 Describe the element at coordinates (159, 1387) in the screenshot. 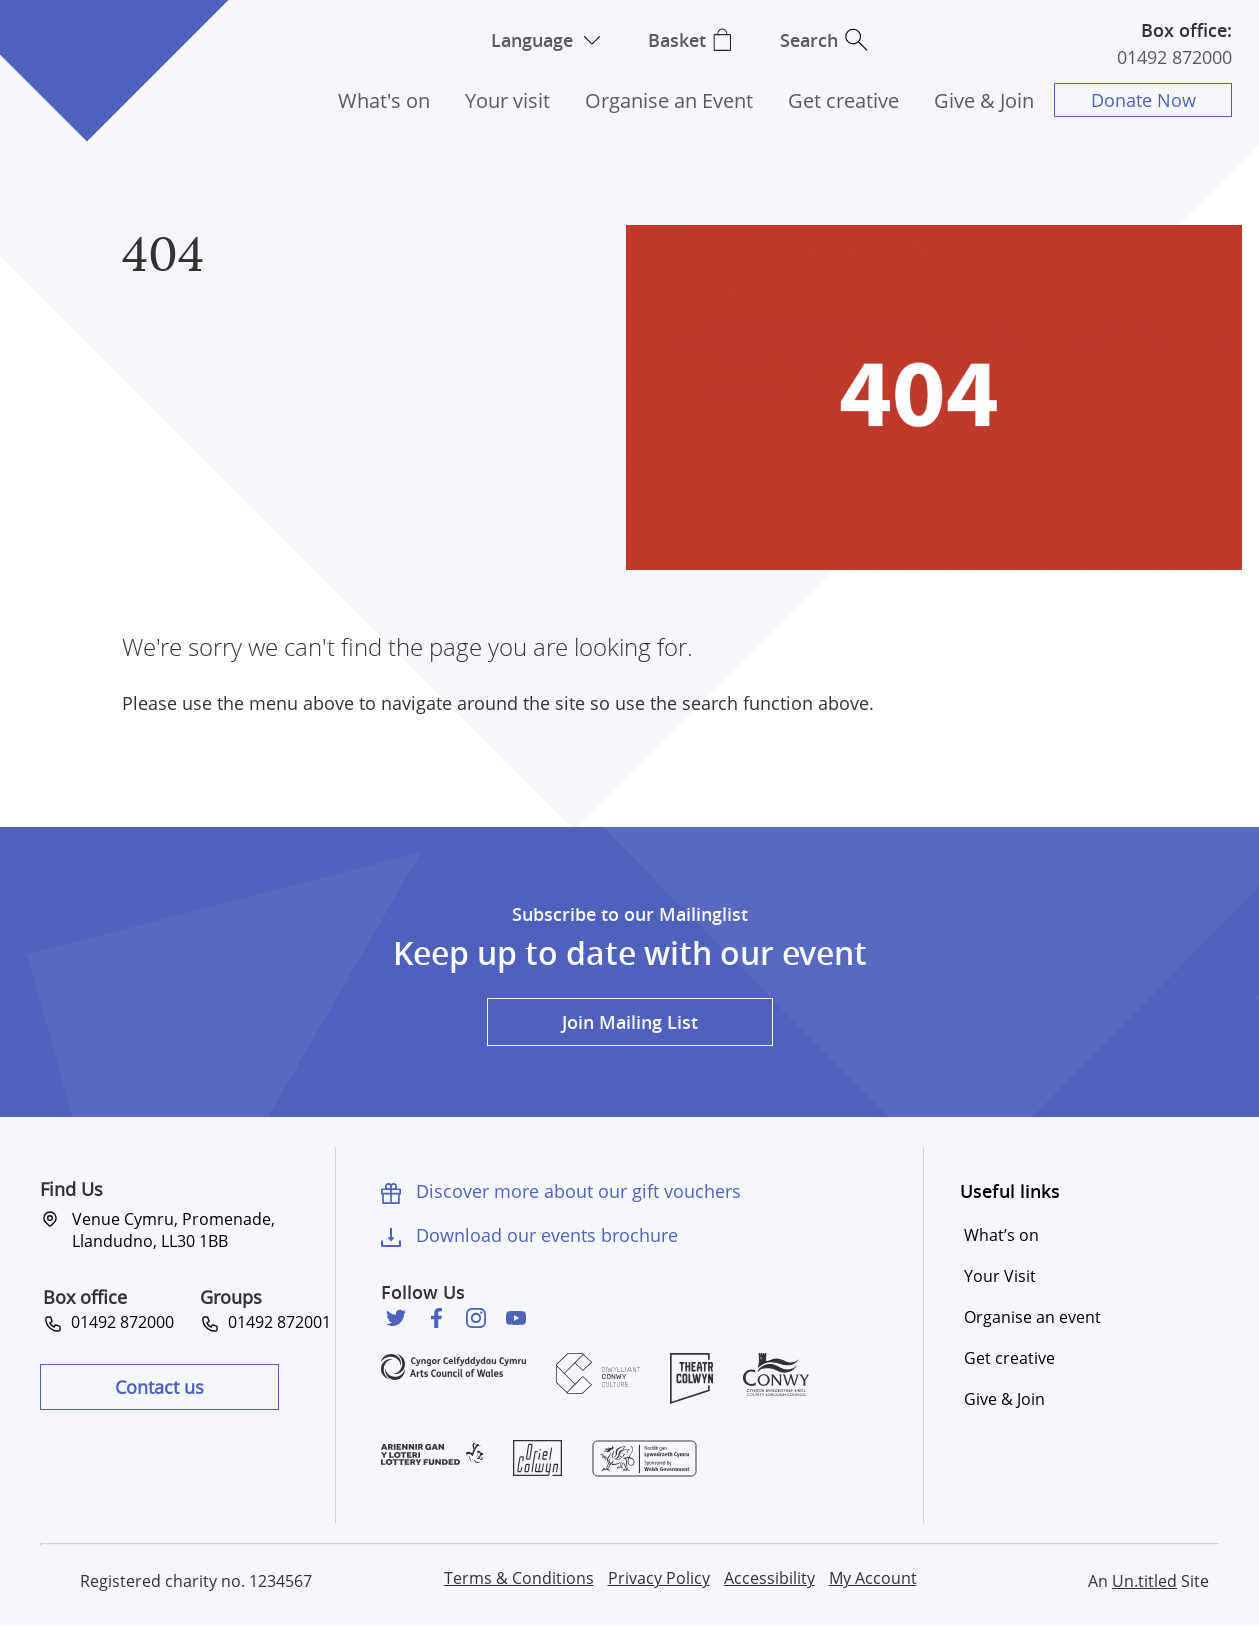

I see `Contact us` at that location.